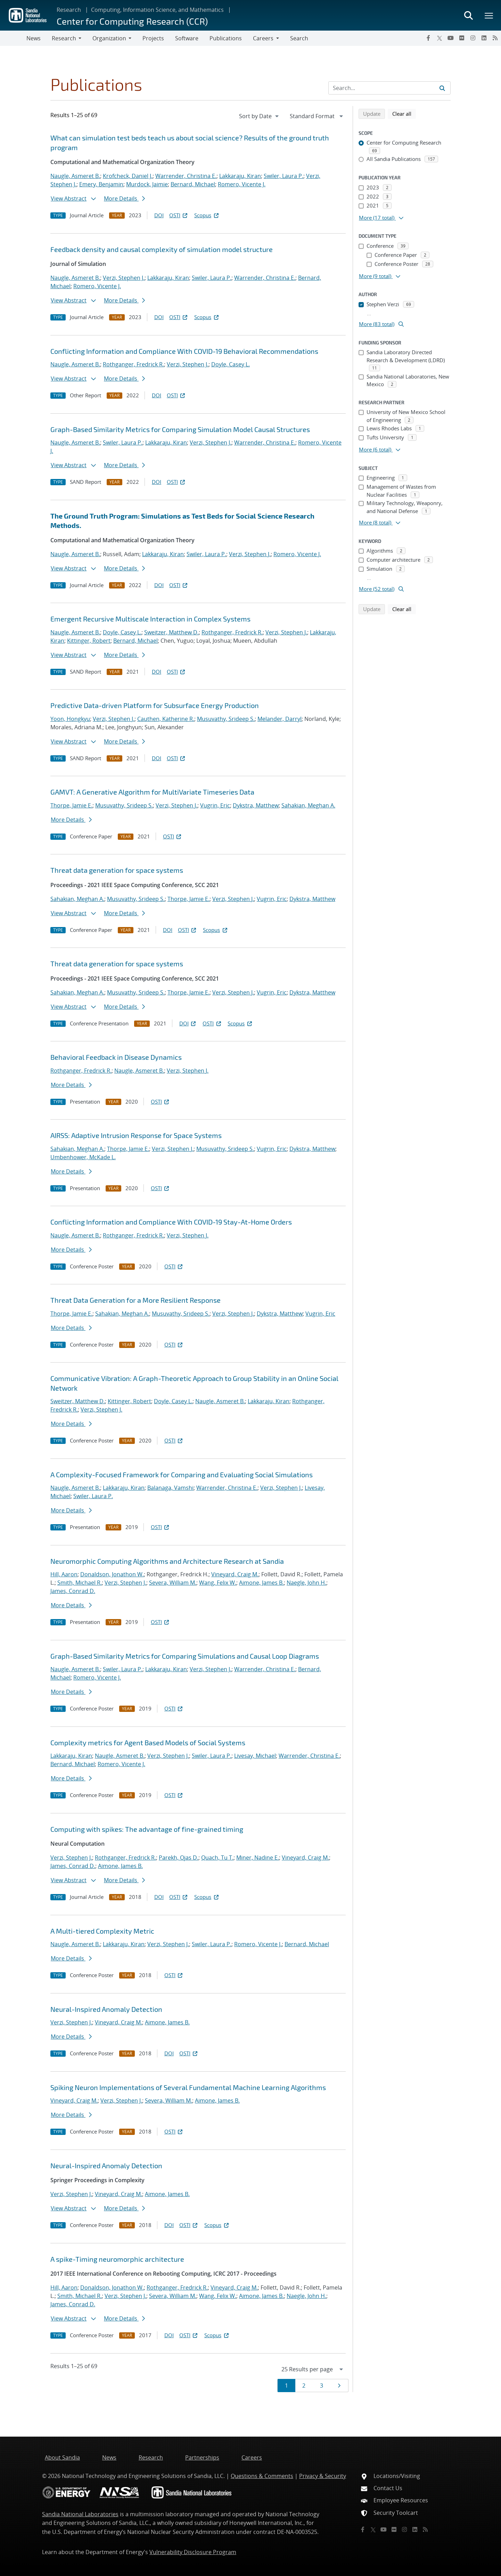 The height and width of the screenshot is (2576, 501). What do you see at coordinates (450, 38) in the screenshot?
I see `[YouTube]` at bounding box center [450, 38].